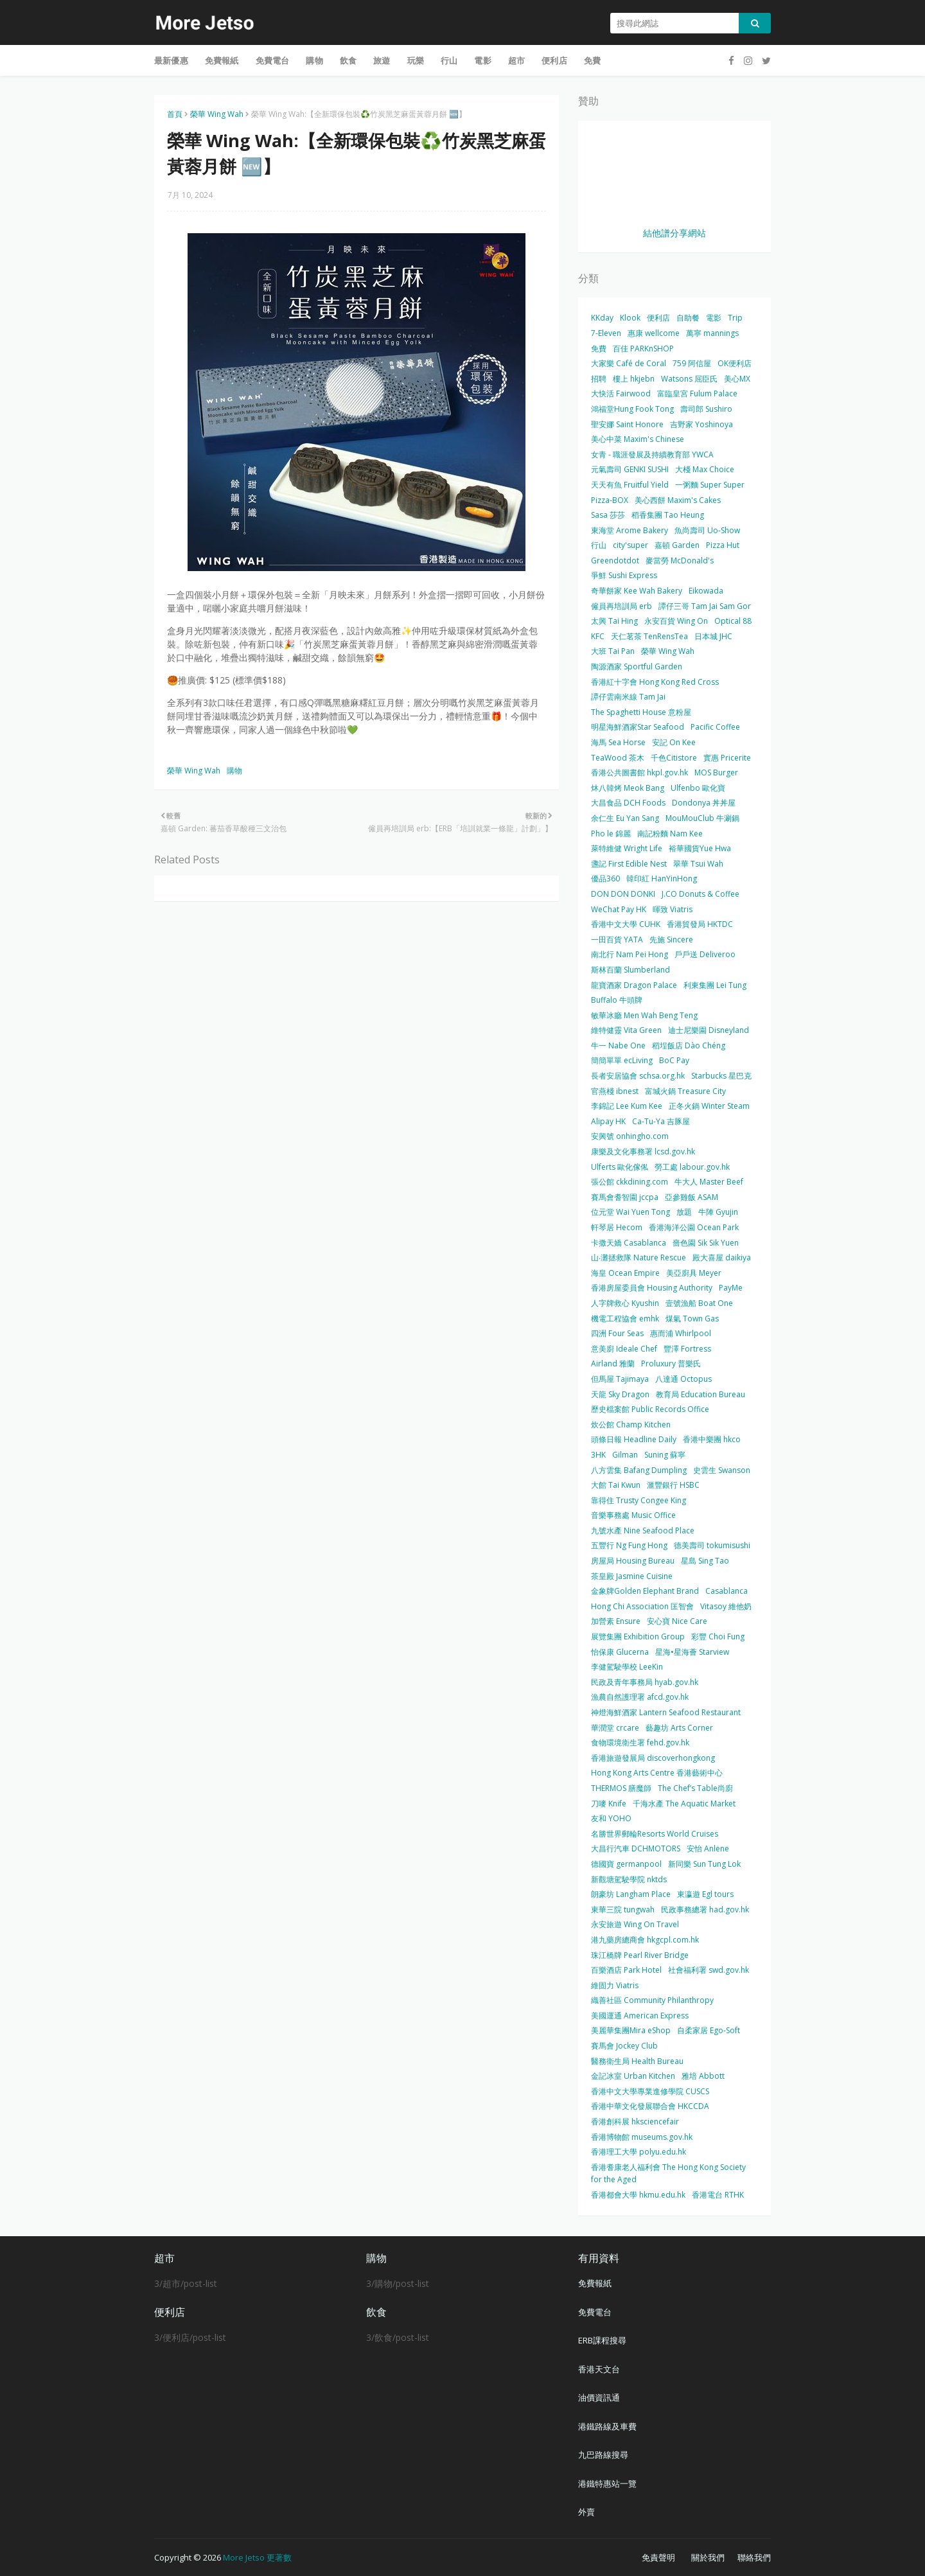 The height and width of the screenshot is (2576, 925). What do you see at coordinates (626, 1863) in the screenshot?
I see `德國寶 germanpool` at bounding box center [626, 1863].